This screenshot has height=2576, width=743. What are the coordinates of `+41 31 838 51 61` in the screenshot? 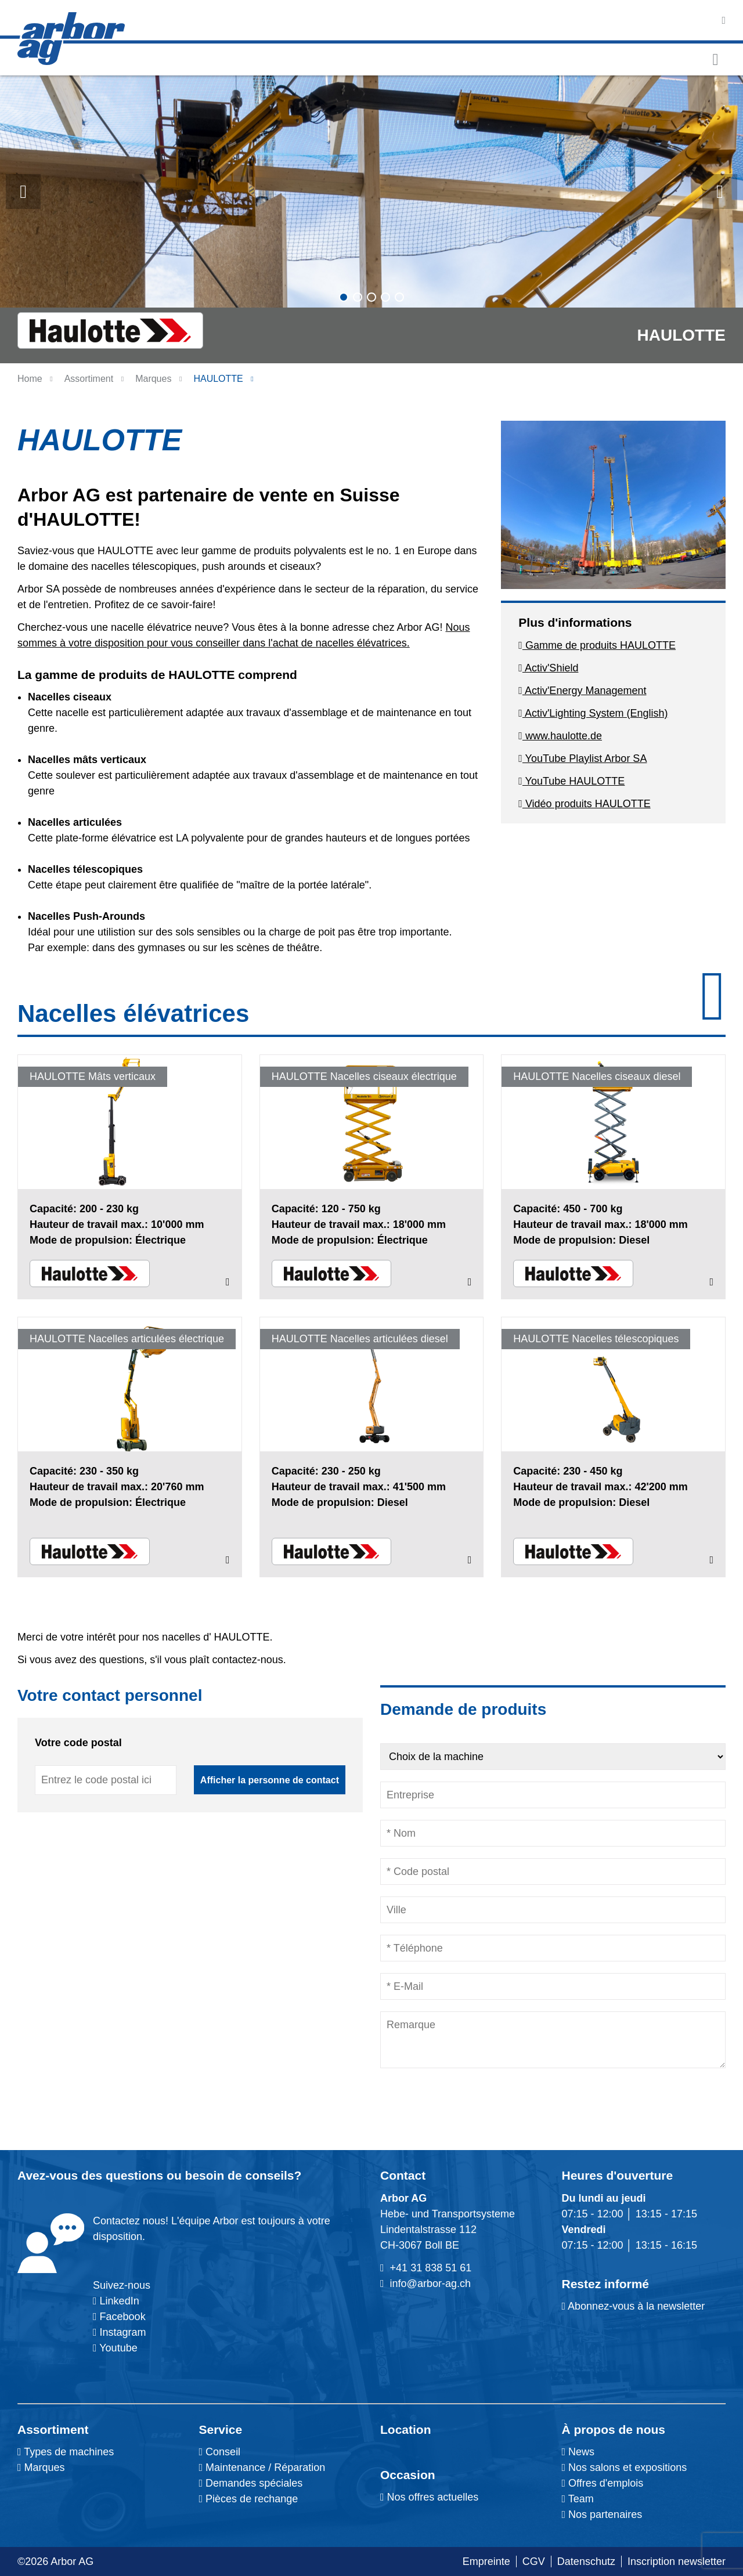 It's located at (431, 2268).